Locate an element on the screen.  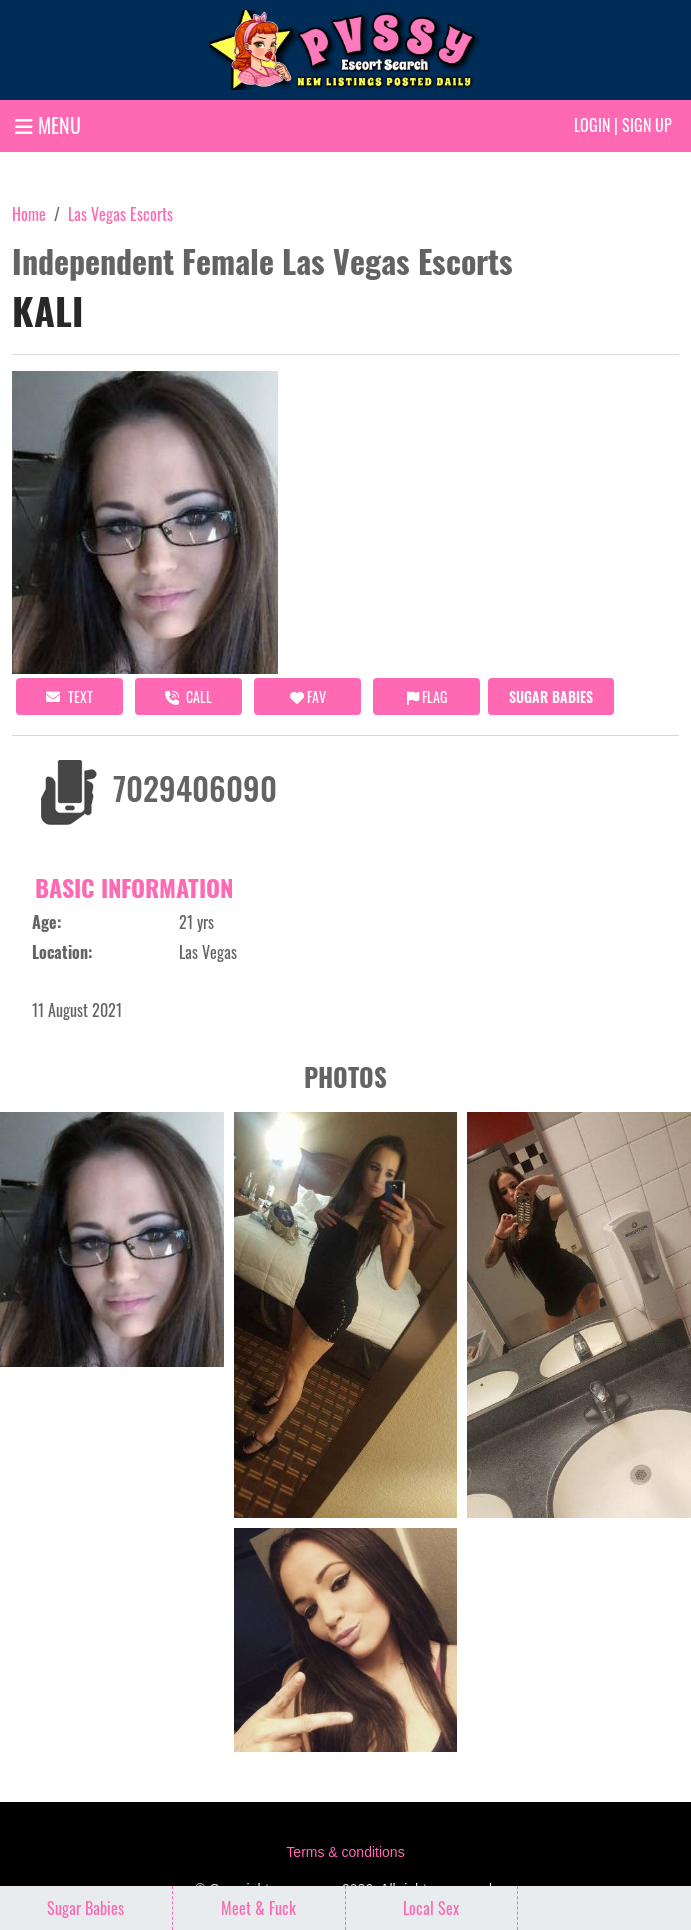
Login is located at coordinates (592, 125).